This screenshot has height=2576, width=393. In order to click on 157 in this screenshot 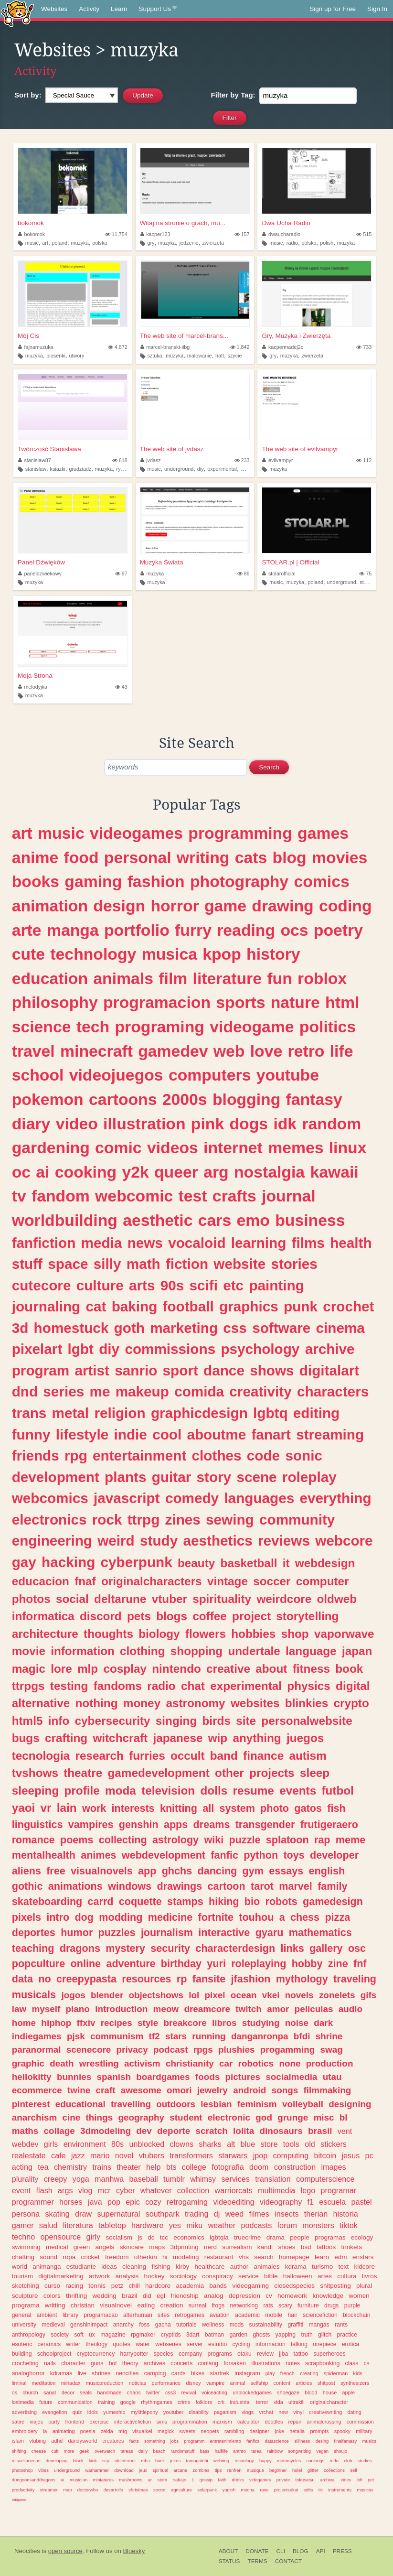, I will do `click(242, 234)`.